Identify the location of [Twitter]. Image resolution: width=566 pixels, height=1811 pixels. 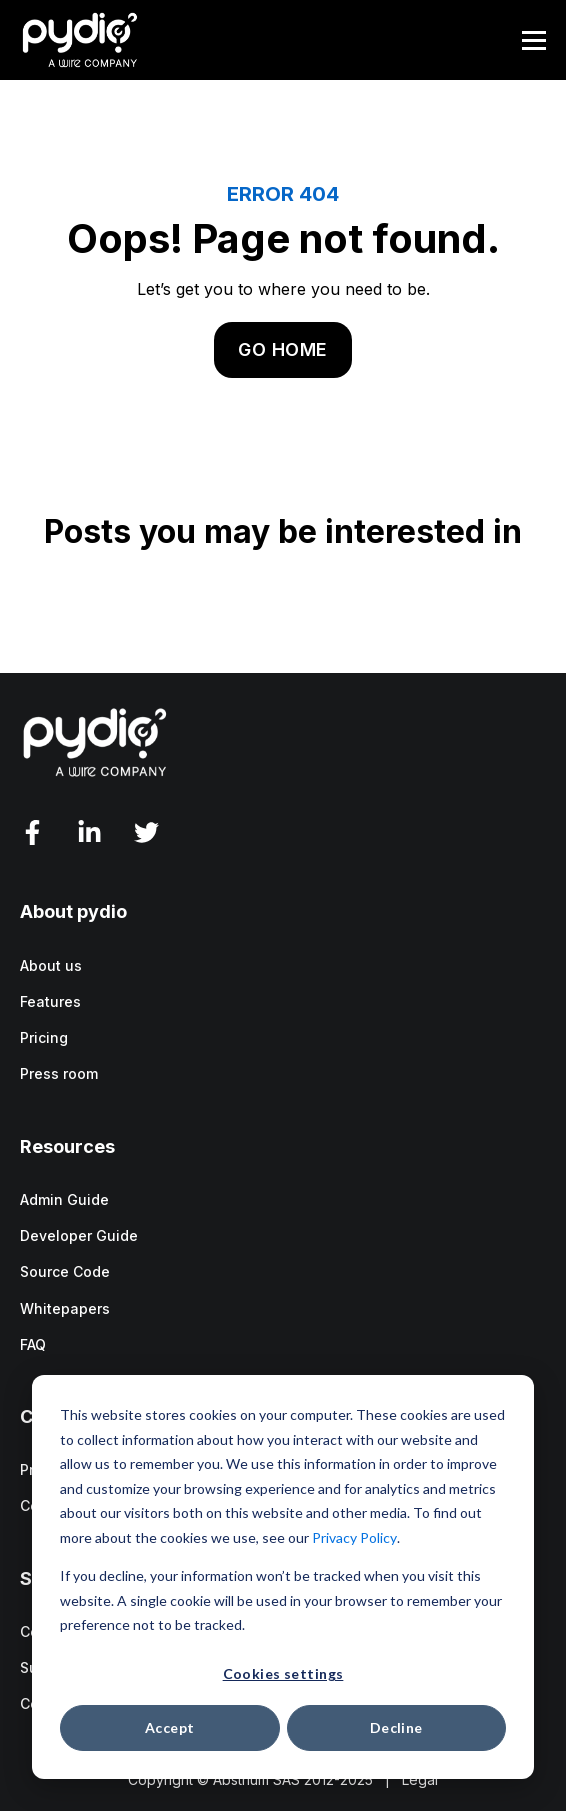
(146, 832).